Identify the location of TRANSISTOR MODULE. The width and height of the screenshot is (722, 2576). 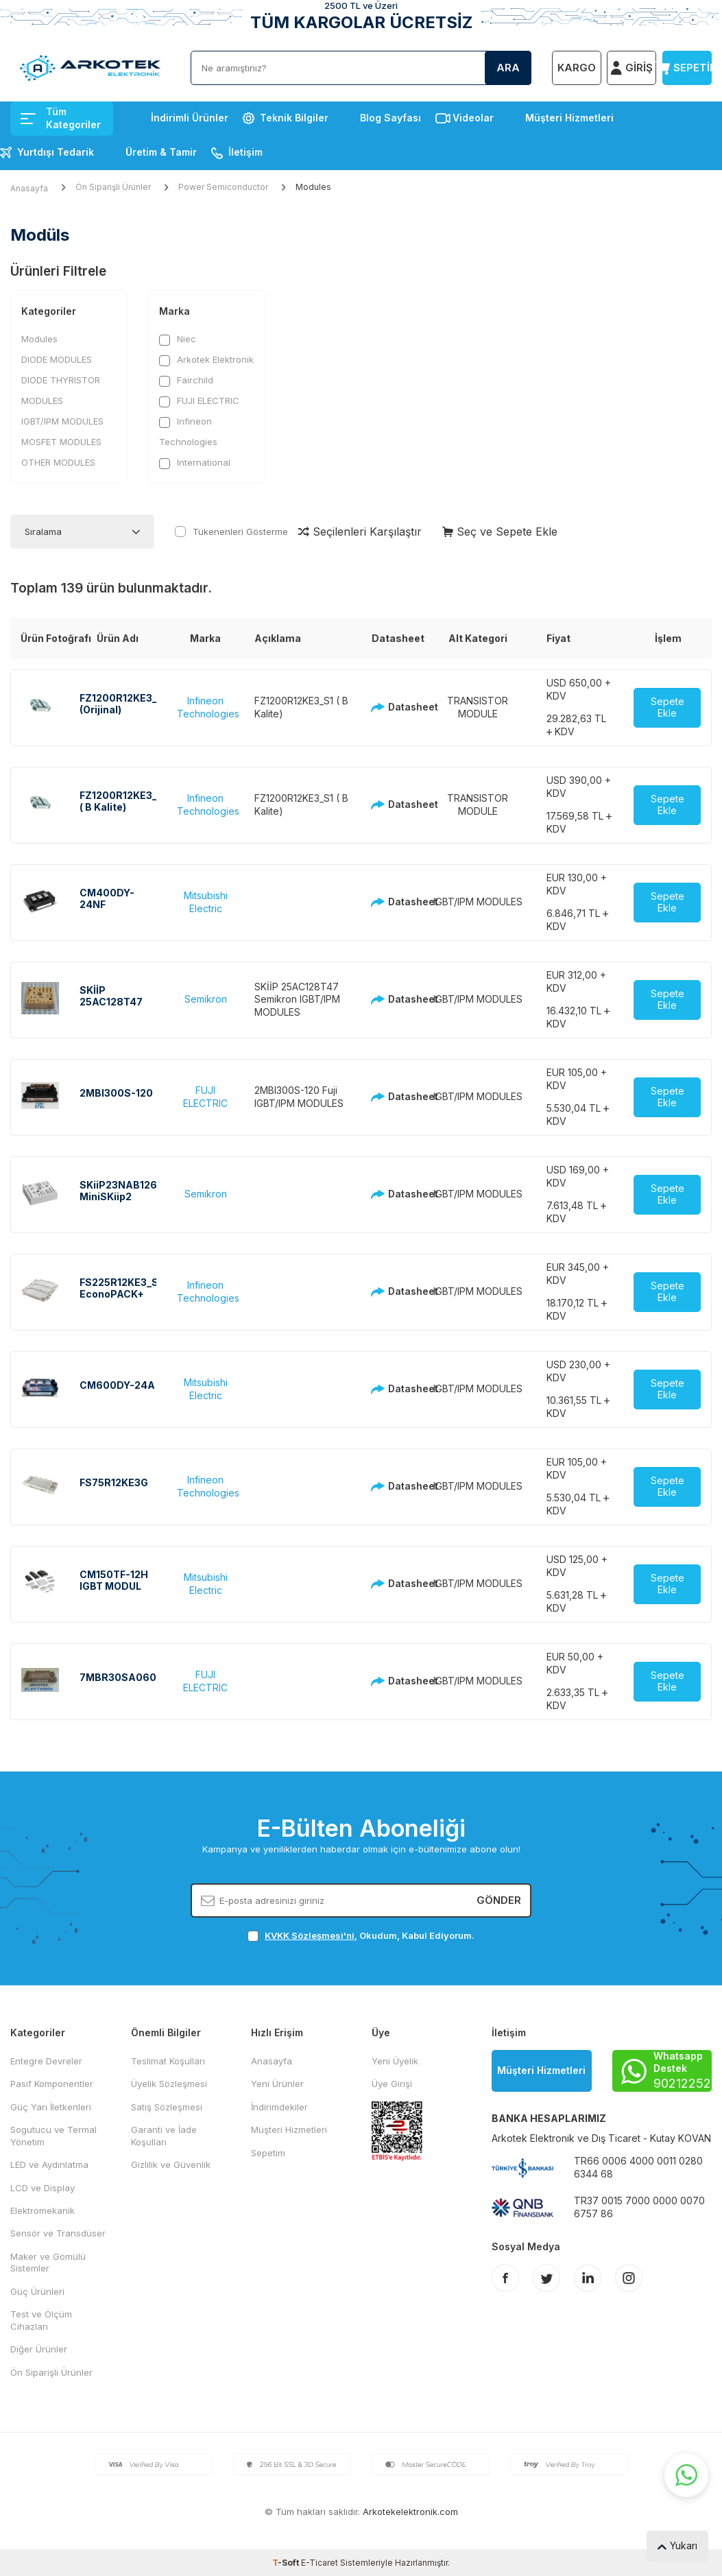
(477, 707).